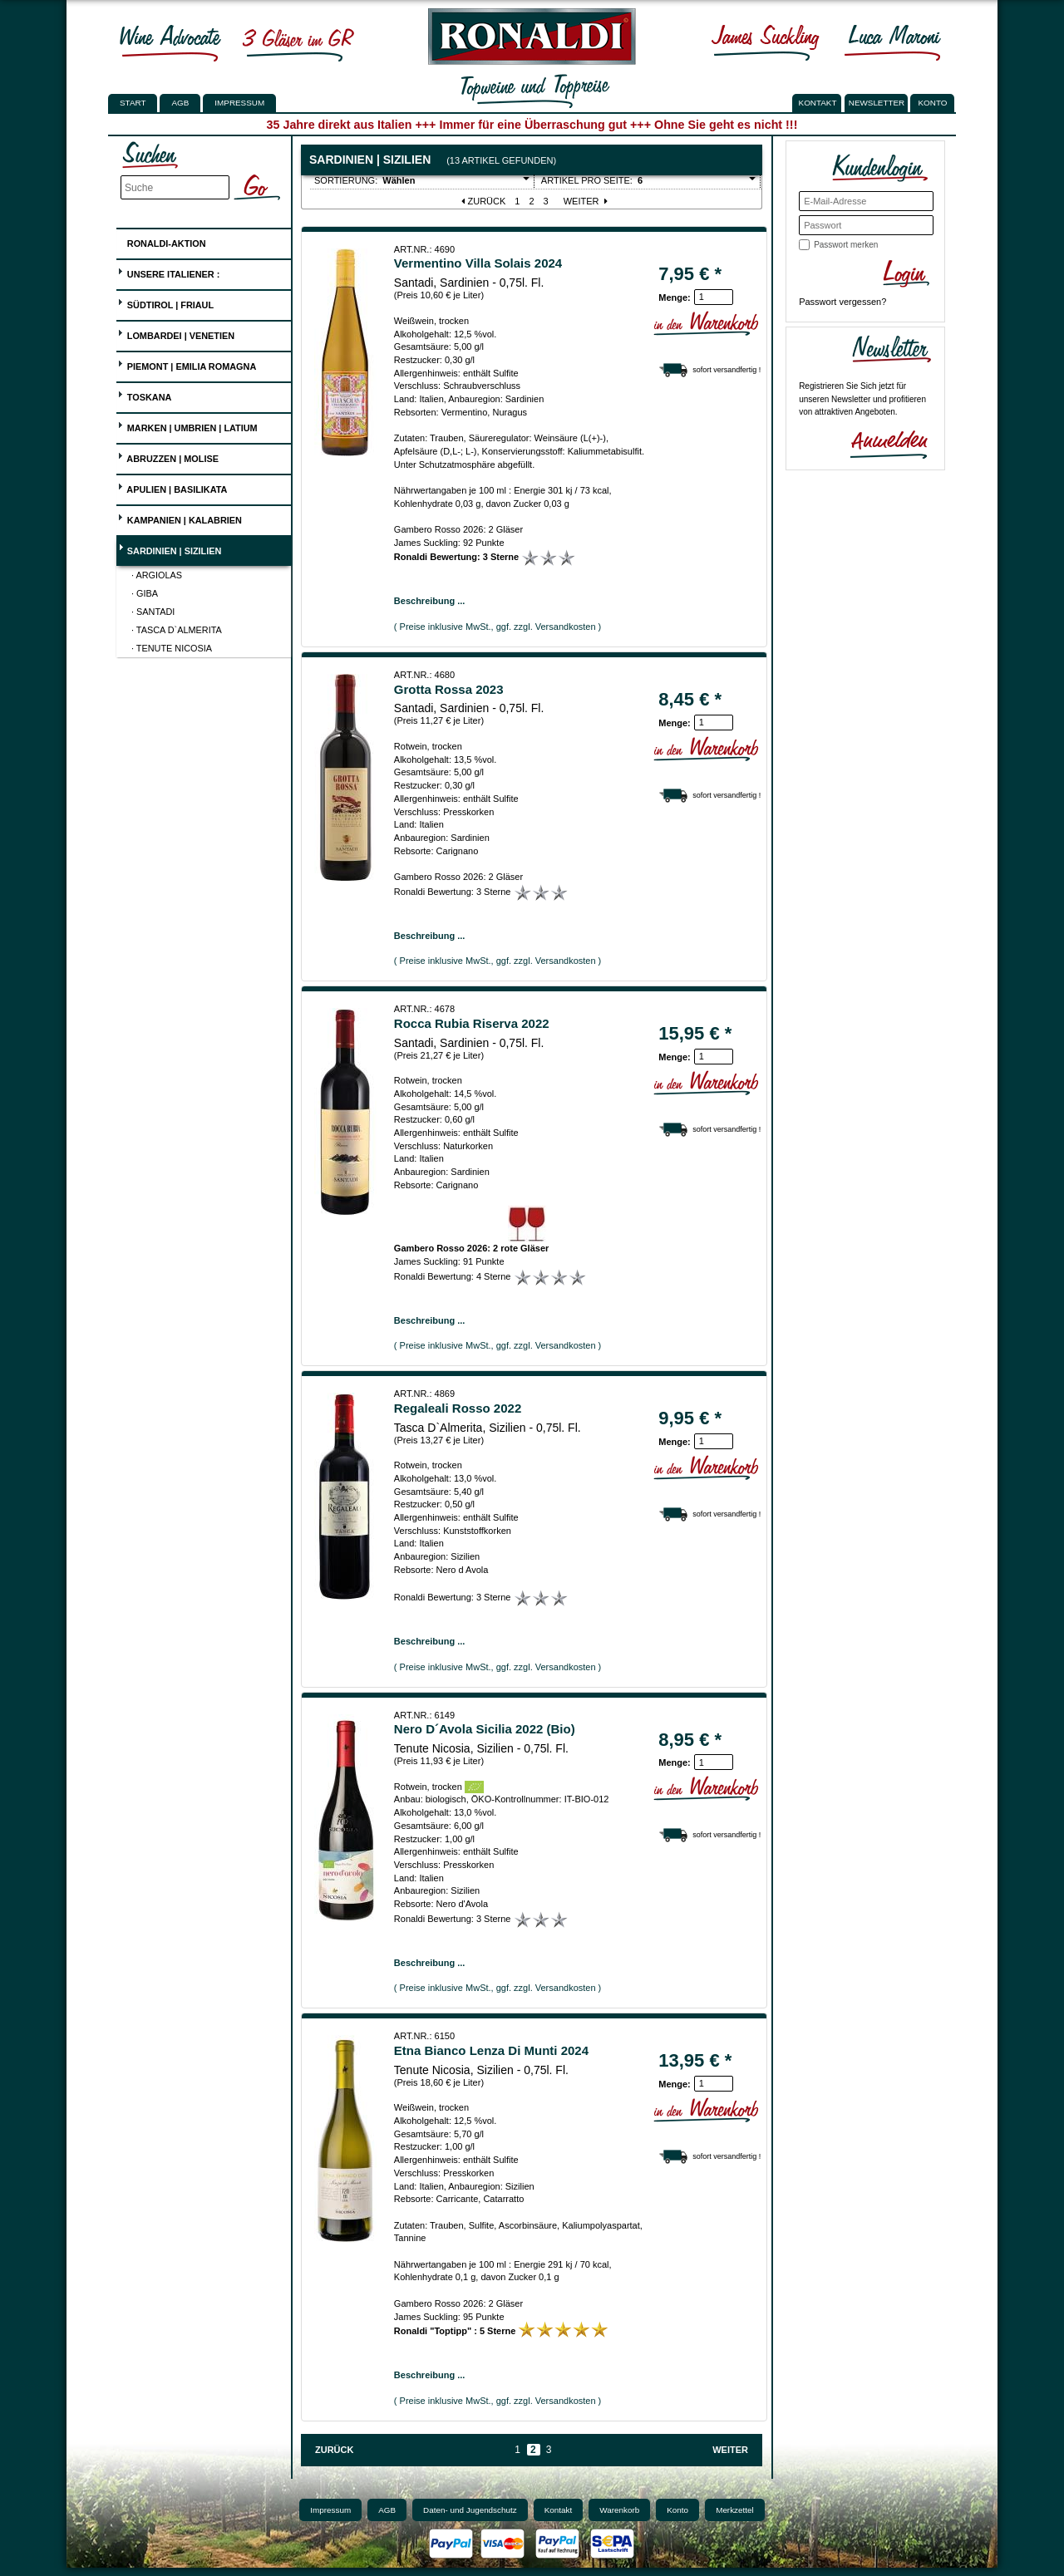 The image size is (1064, 2576). Describe the element at coordinates (169, 549) in the screenshot. I see `Sardinien | Sizilien` at that location.